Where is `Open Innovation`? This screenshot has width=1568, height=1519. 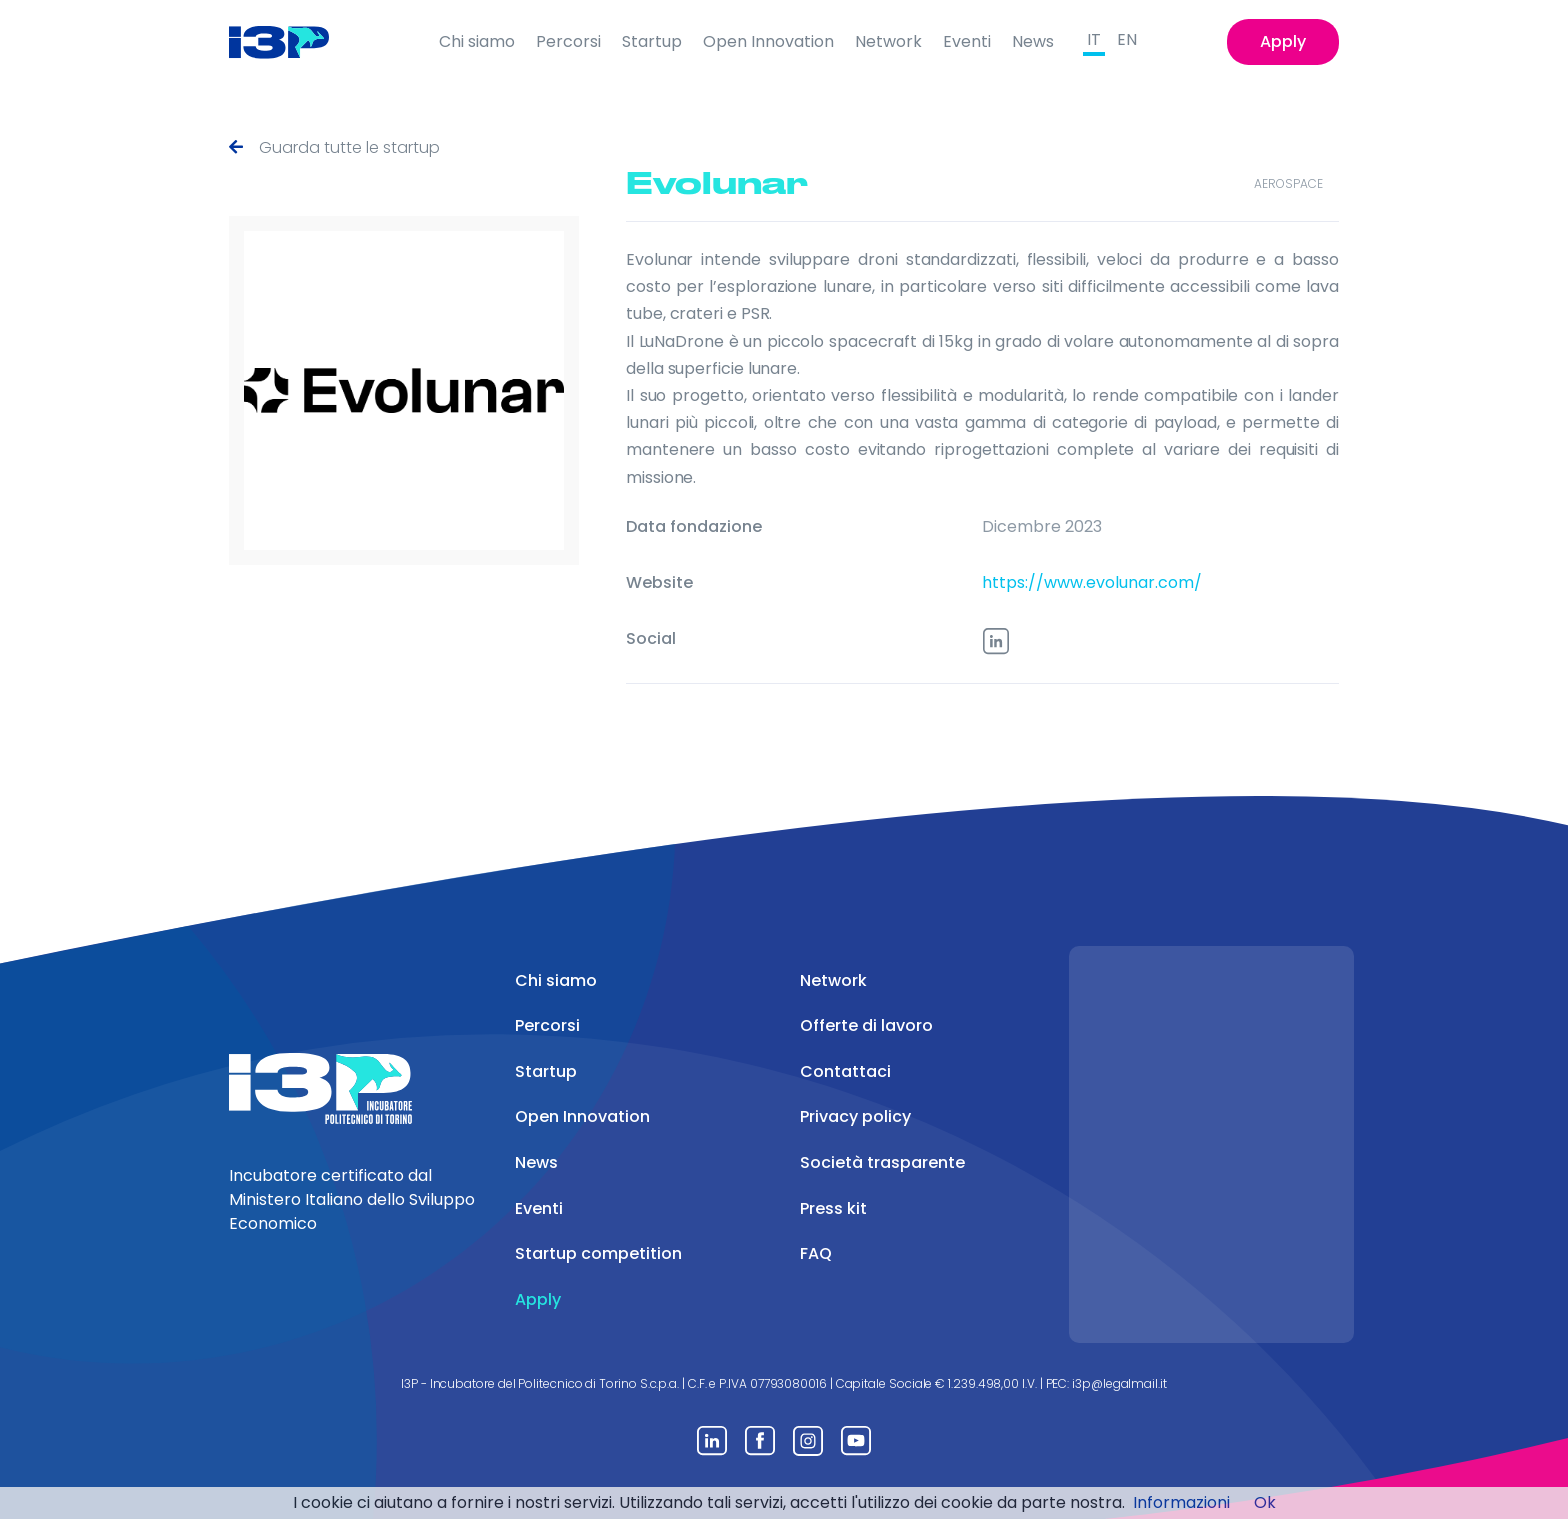 Open Innovation is located at coordinates (768, 41).